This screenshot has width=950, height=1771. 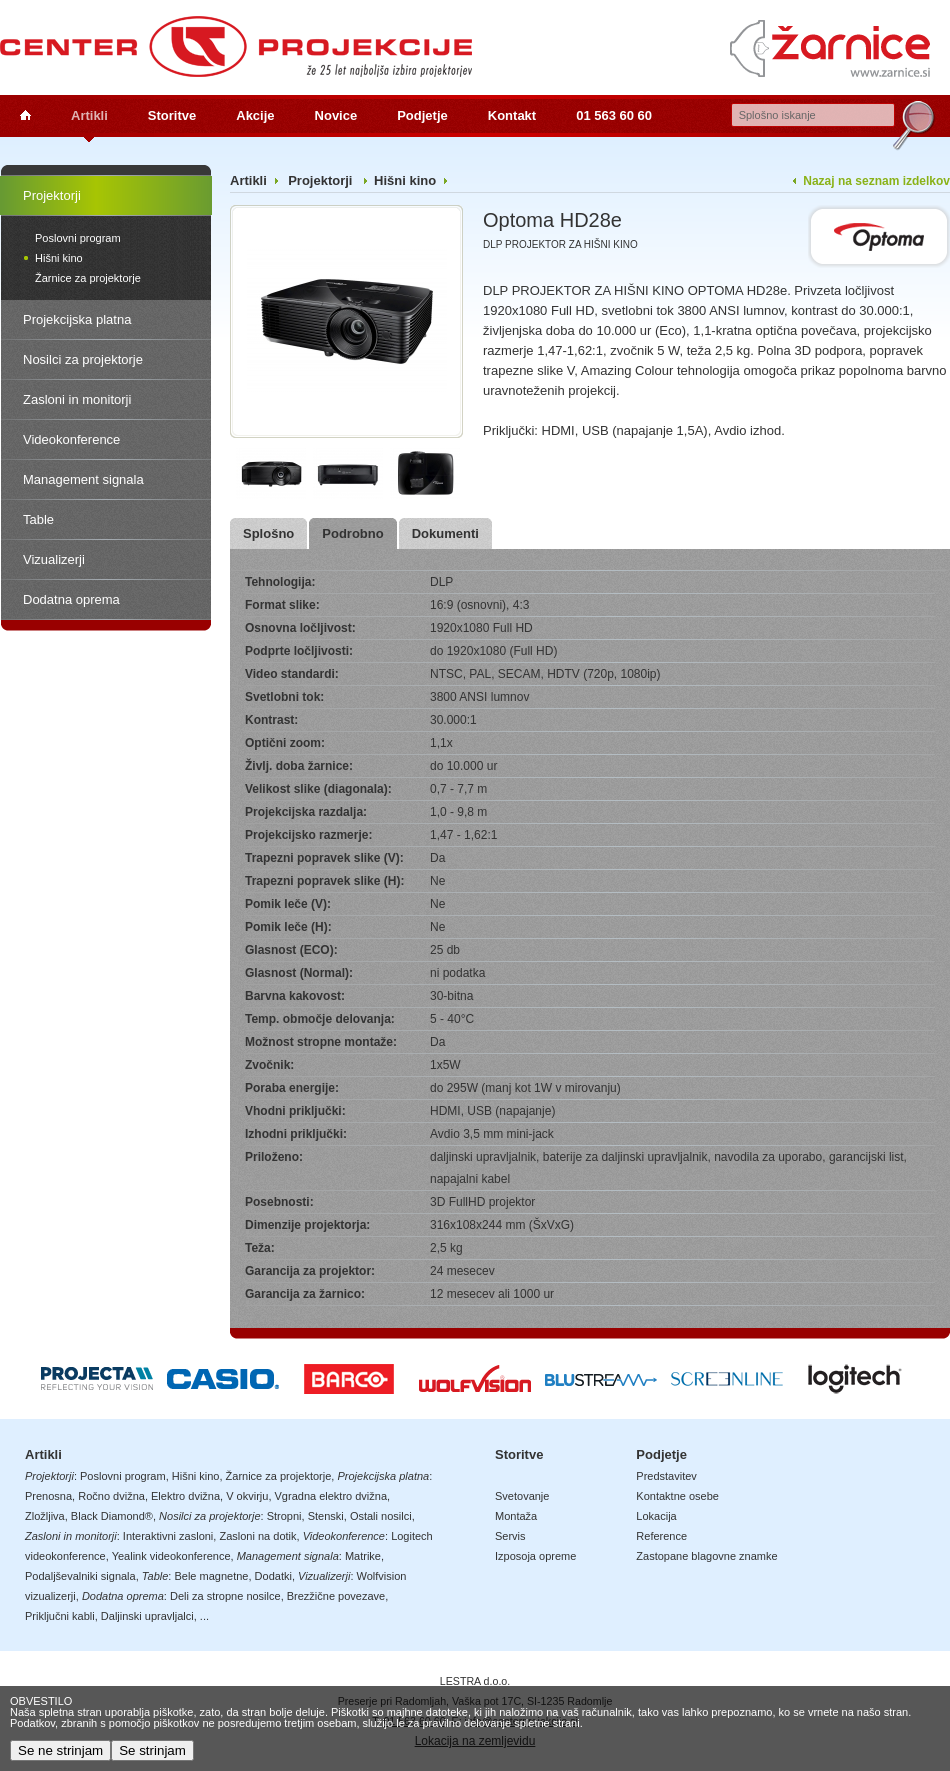 I want to click on Stropni, so click(x=284, y=1516).